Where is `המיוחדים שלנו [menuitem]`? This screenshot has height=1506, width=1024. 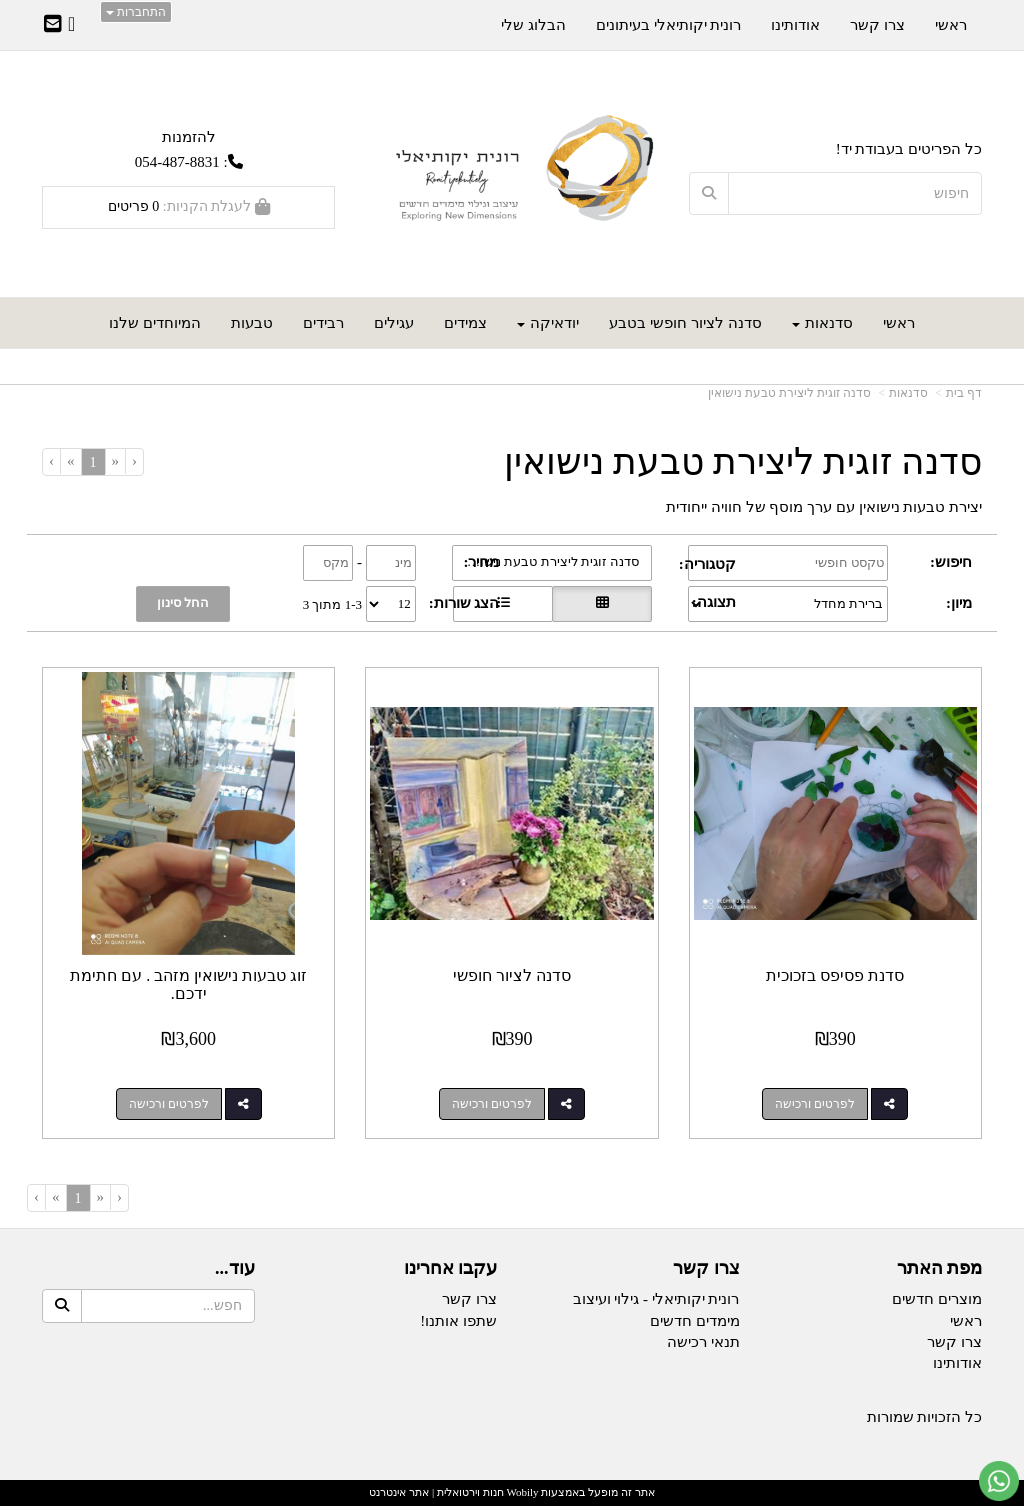 המיוחדים שלנו [menuitem] is located at coordinates (155, 323).